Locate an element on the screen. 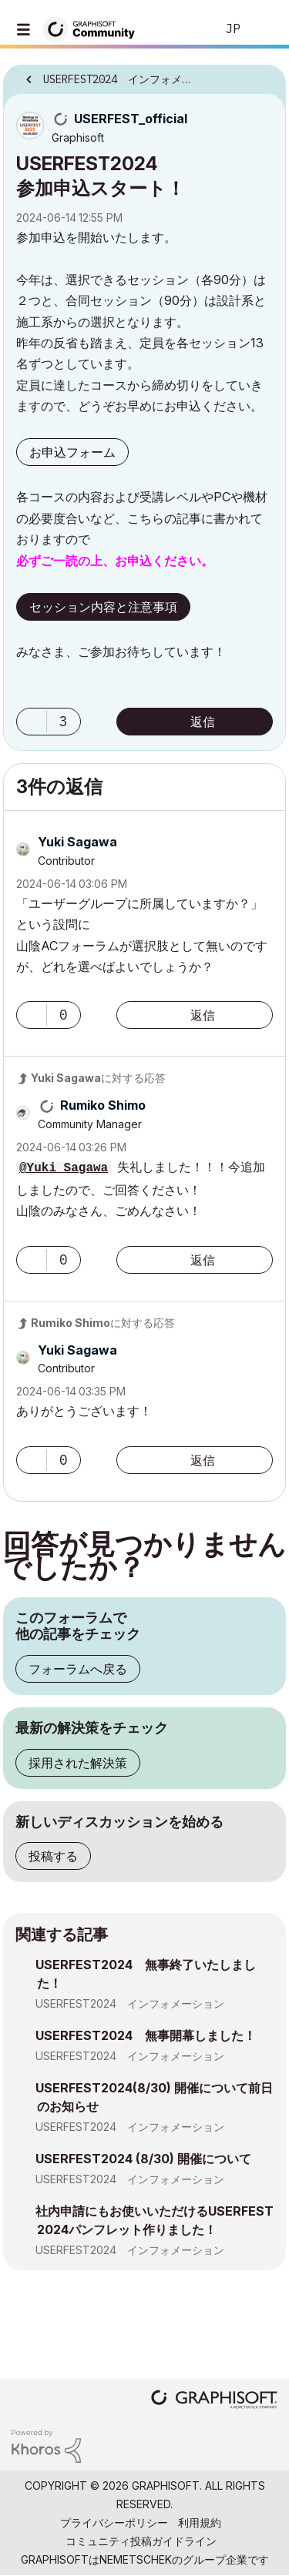 This screenshot has width=289, height=2576. オプション [button] is located at coordinates (264, 74).